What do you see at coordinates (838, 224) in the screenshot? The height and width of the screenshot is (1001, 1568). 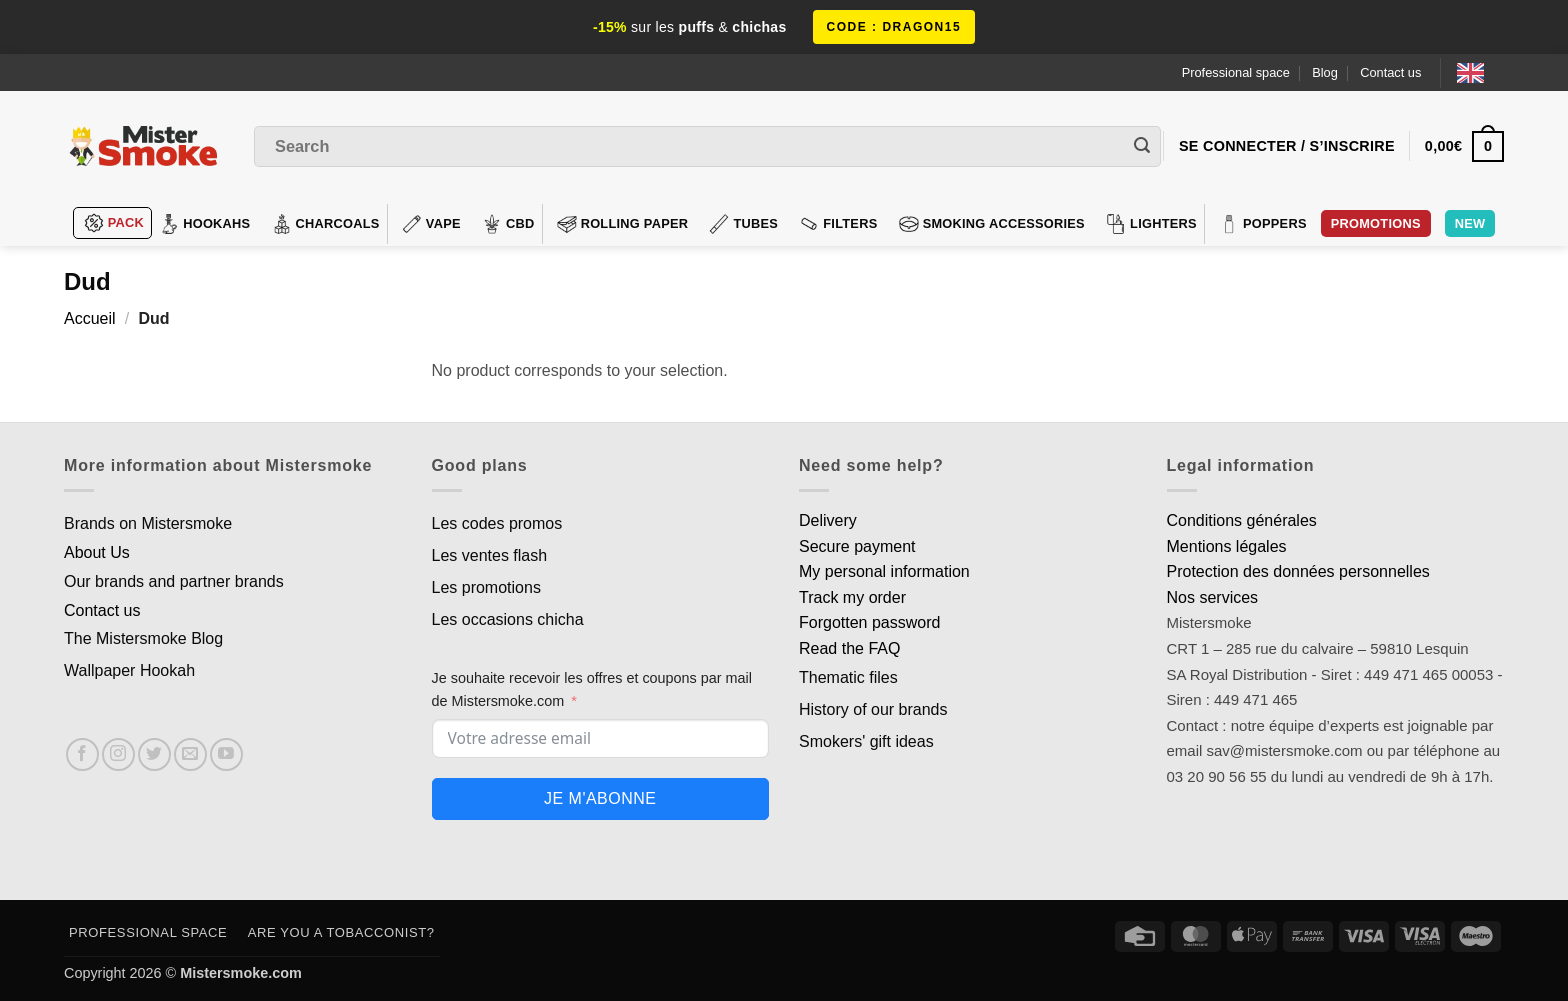 I see `Filters` at bounding box center [838, 224].